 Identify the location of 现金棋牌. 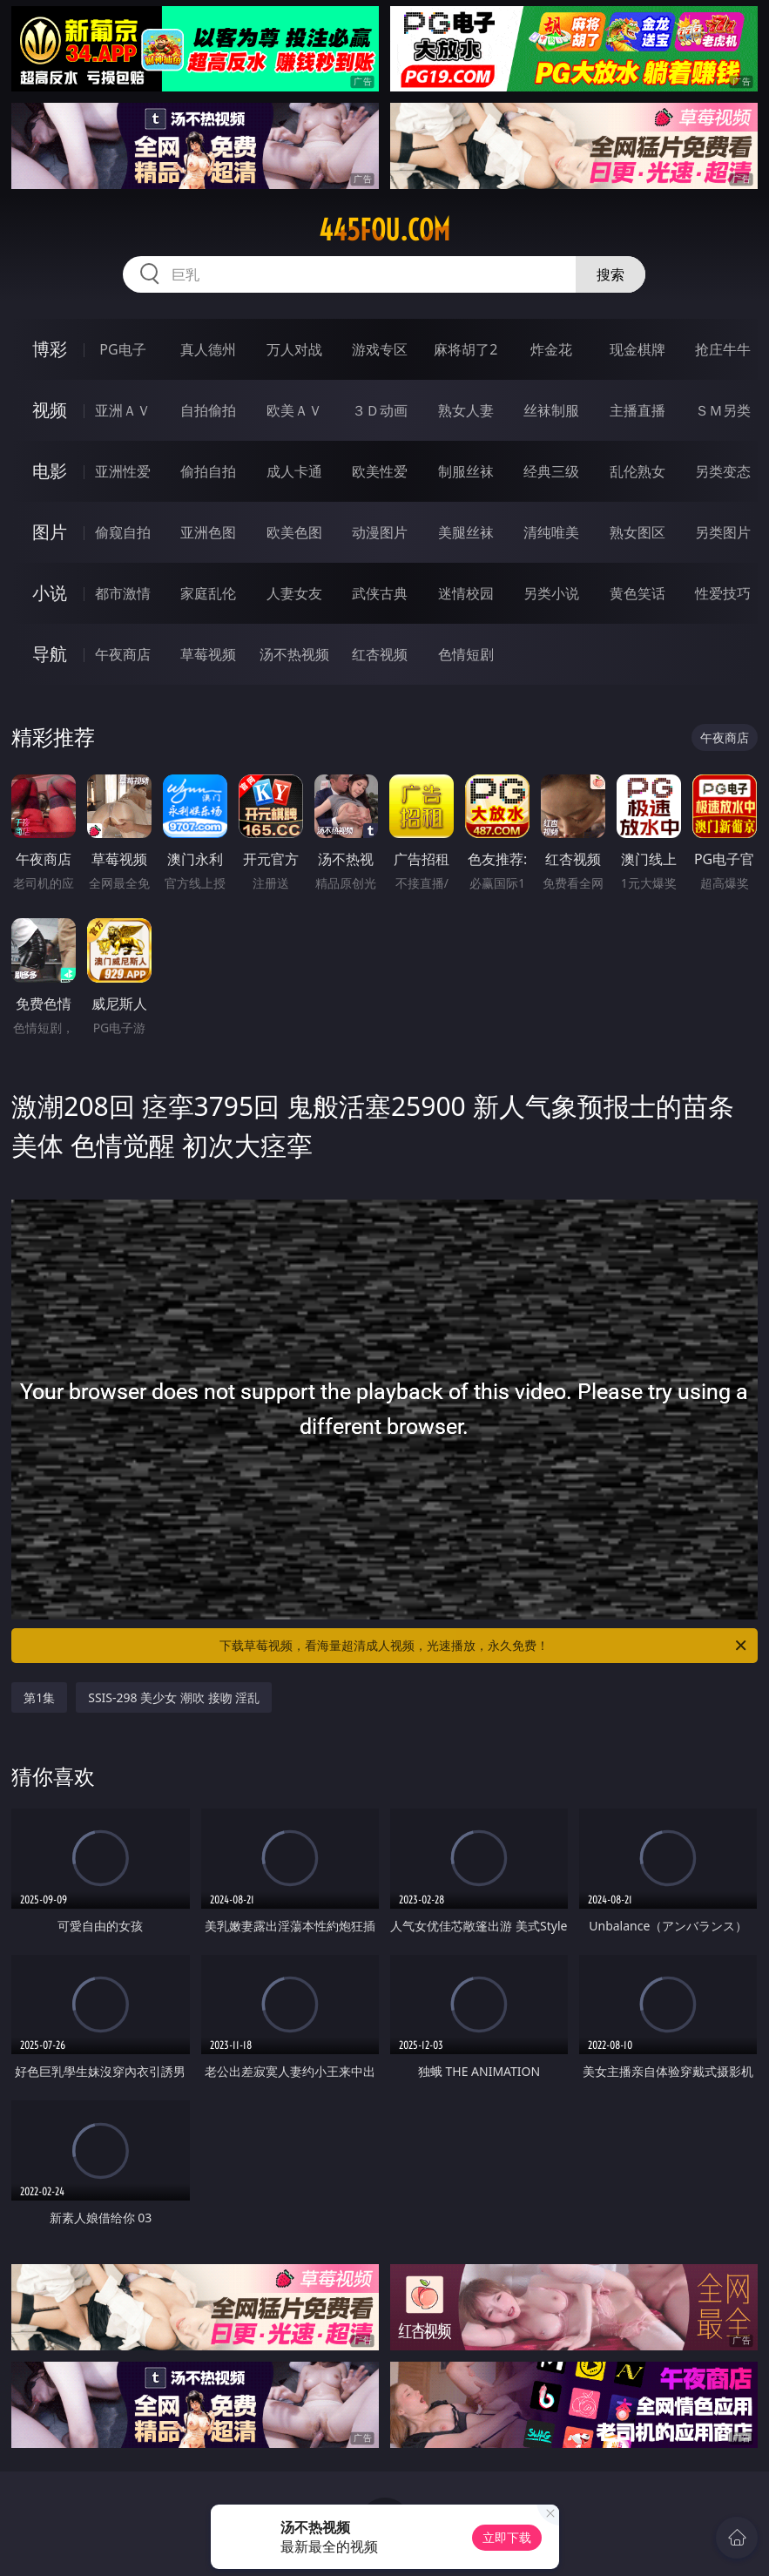
(637, 349).